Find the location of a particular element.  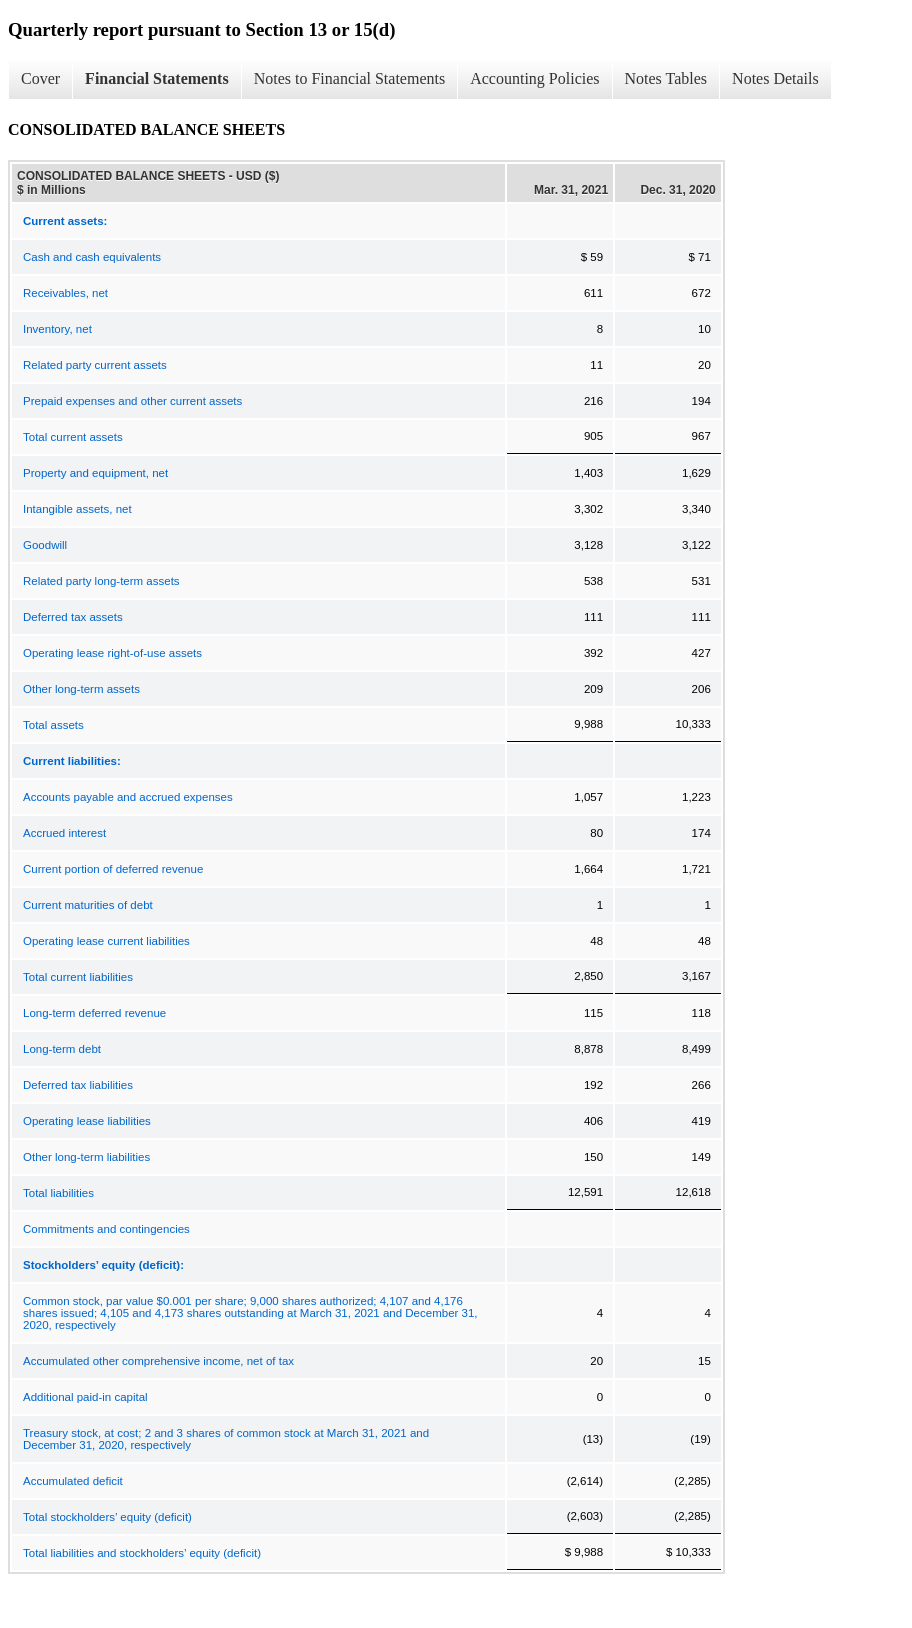

Other long-term assets is located at coordinates (81, 689).